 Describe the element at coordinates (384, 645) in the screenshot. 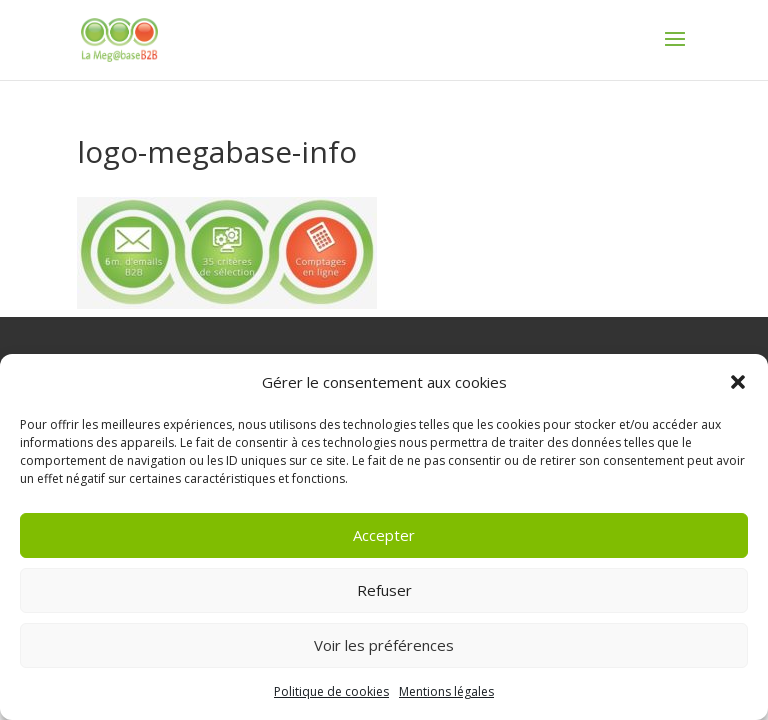

I see `Voir les préférences` at that location.